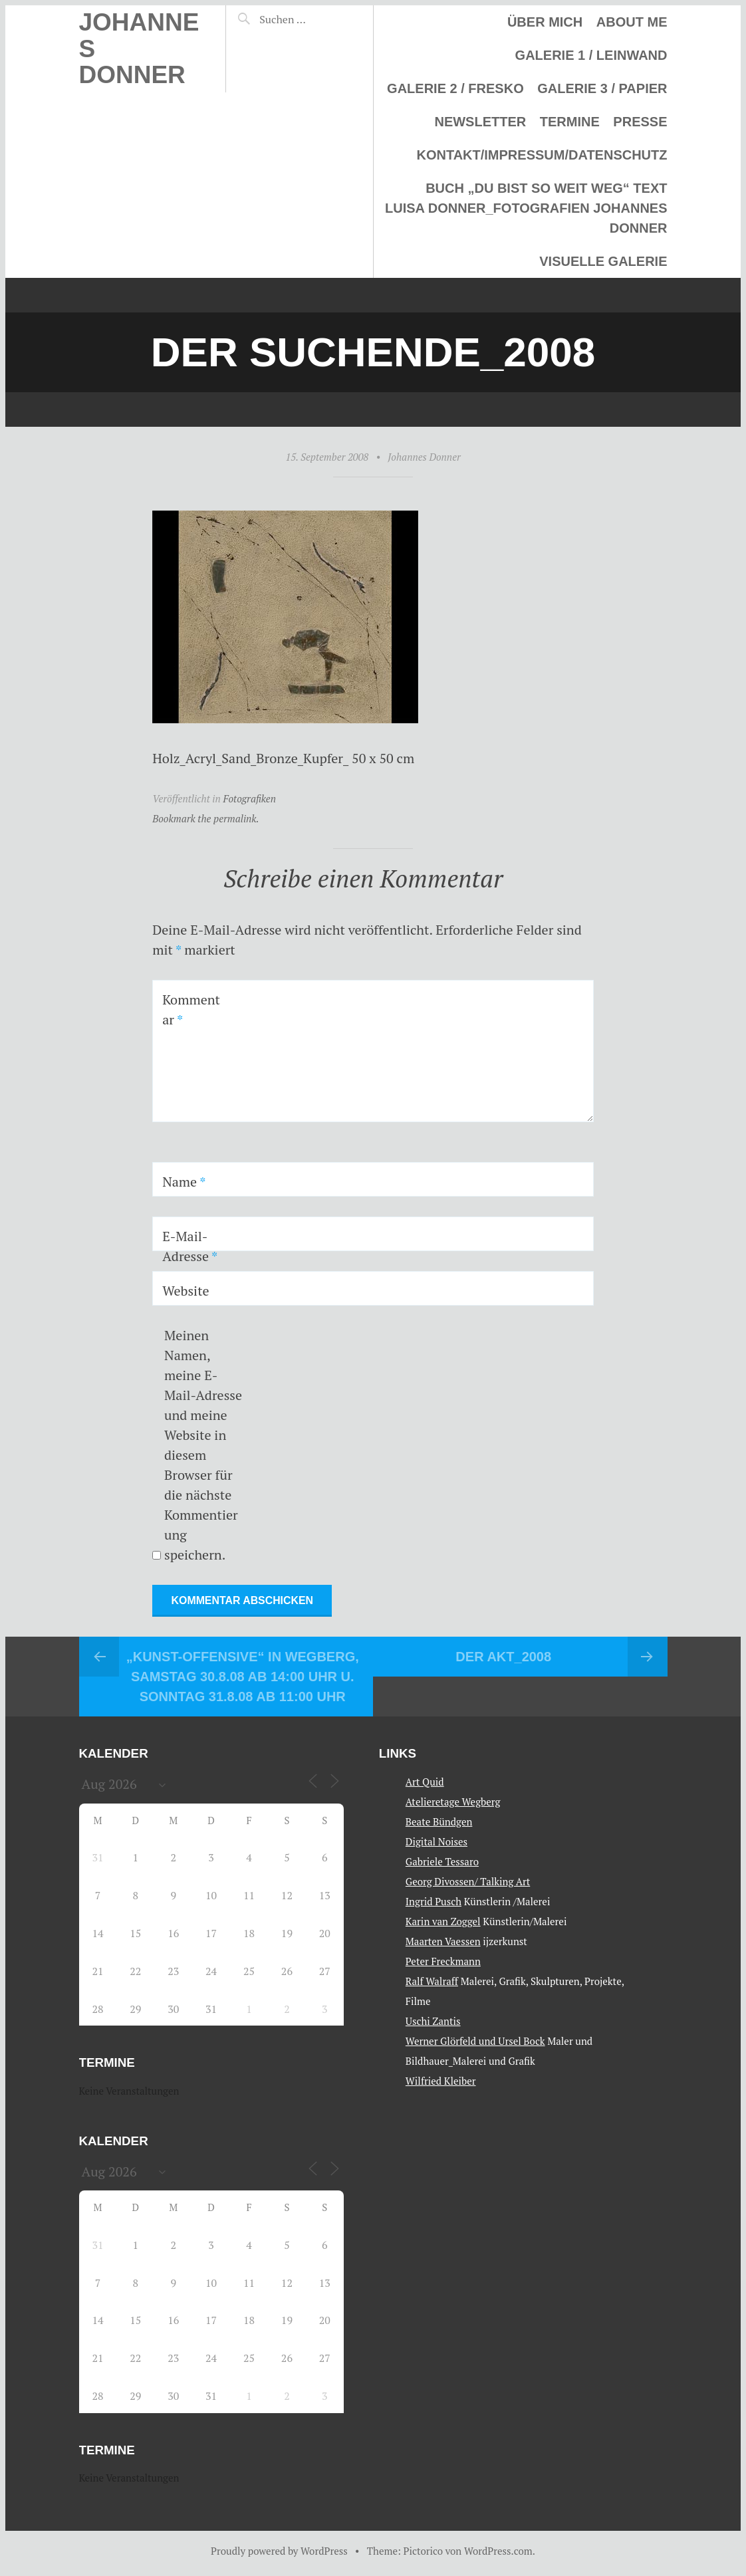  What do you see at coordinates (475, 2040) in the screenshot?
I see `Werner Glörfeld und Ursel Bock` at bounding box center [475, 2040].